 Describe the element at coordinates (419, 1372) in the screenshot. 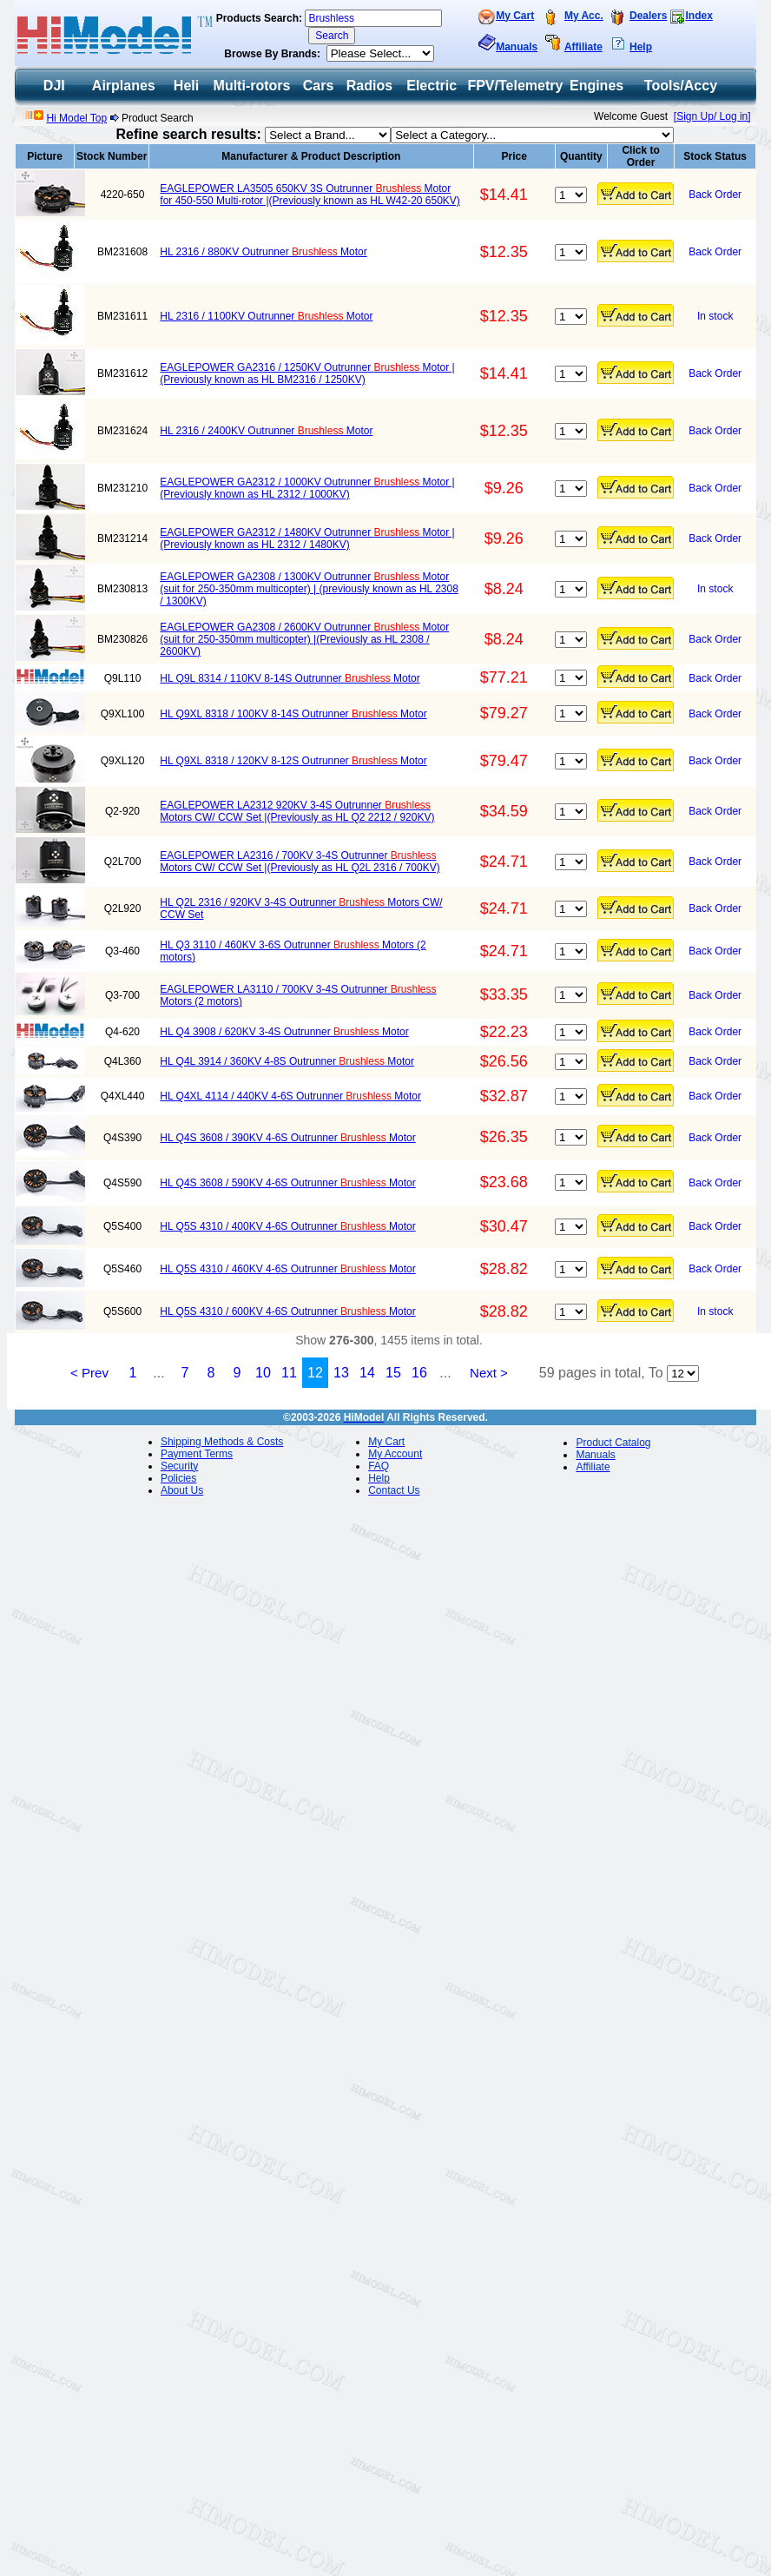

I see `16` at that location.